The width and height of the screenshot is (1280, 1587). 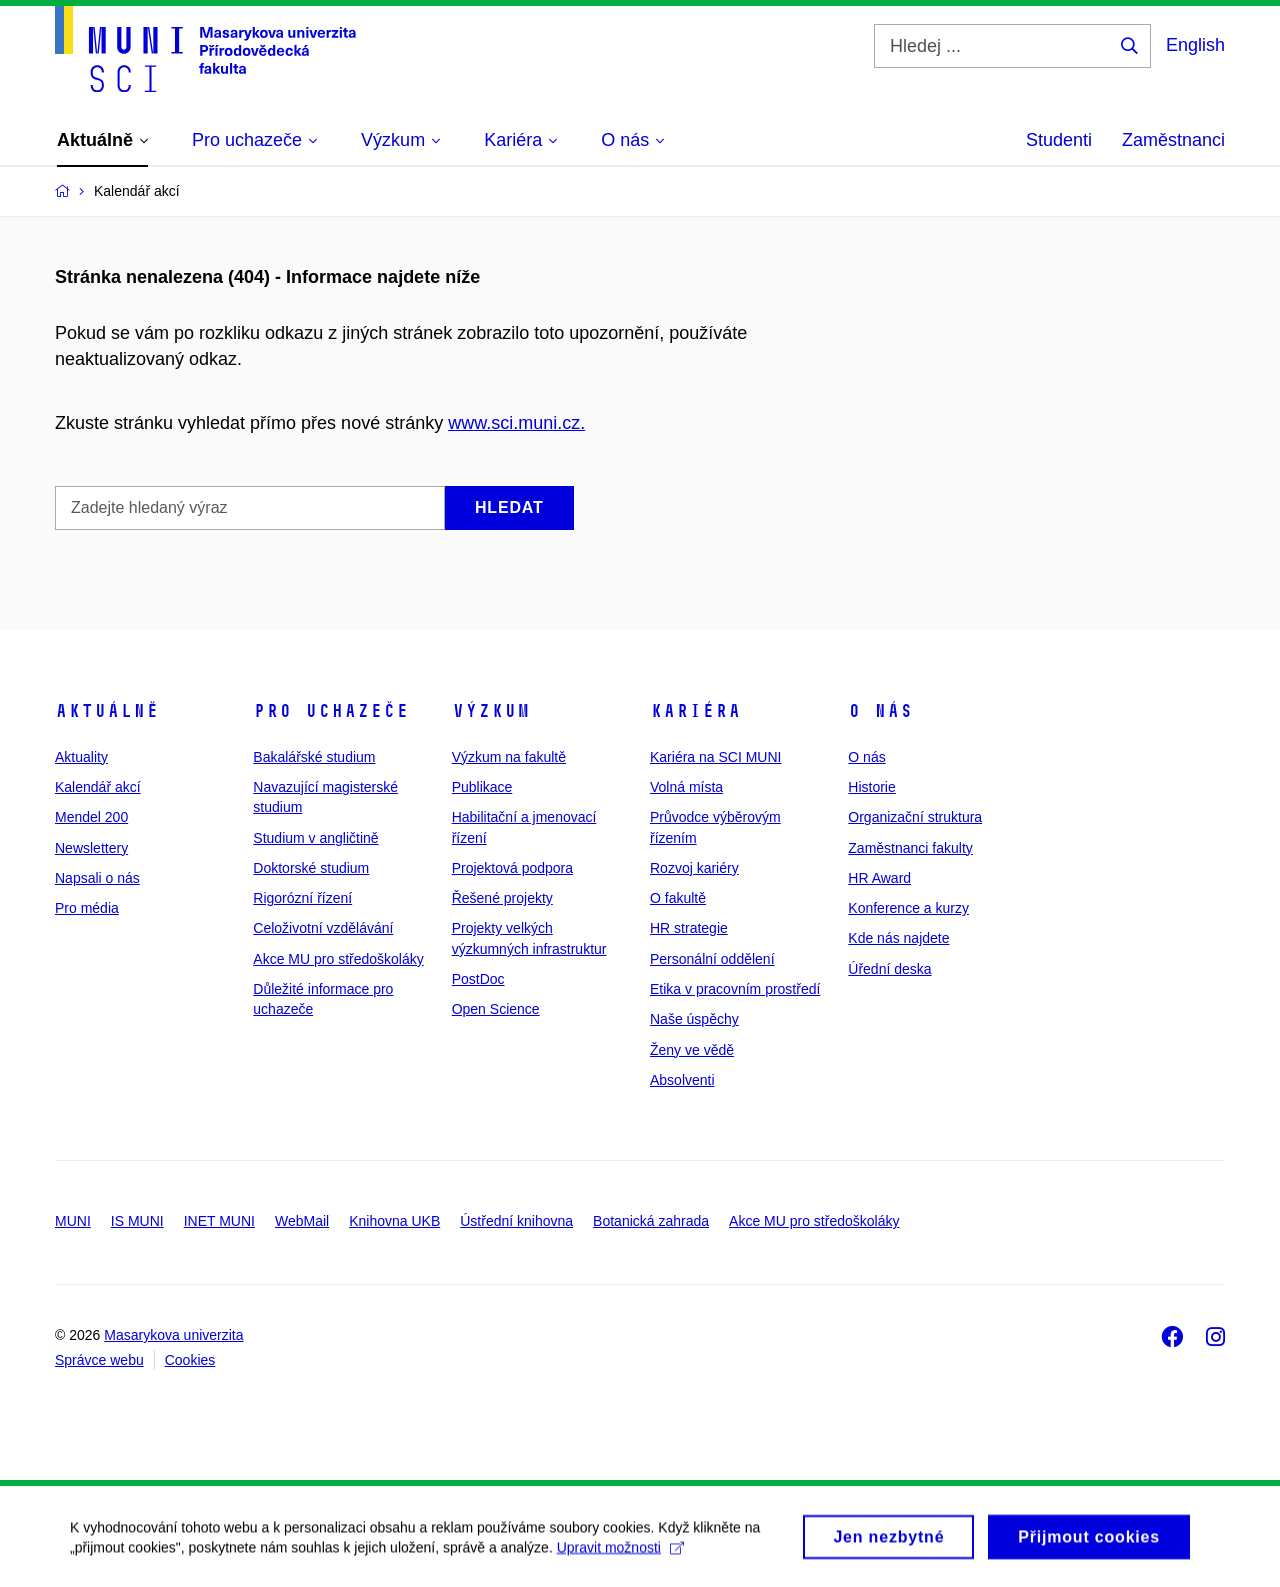 What do you see at coordinates (880, 711) in the screenshot?
I see `O nás` at bounding box center [880, 711].